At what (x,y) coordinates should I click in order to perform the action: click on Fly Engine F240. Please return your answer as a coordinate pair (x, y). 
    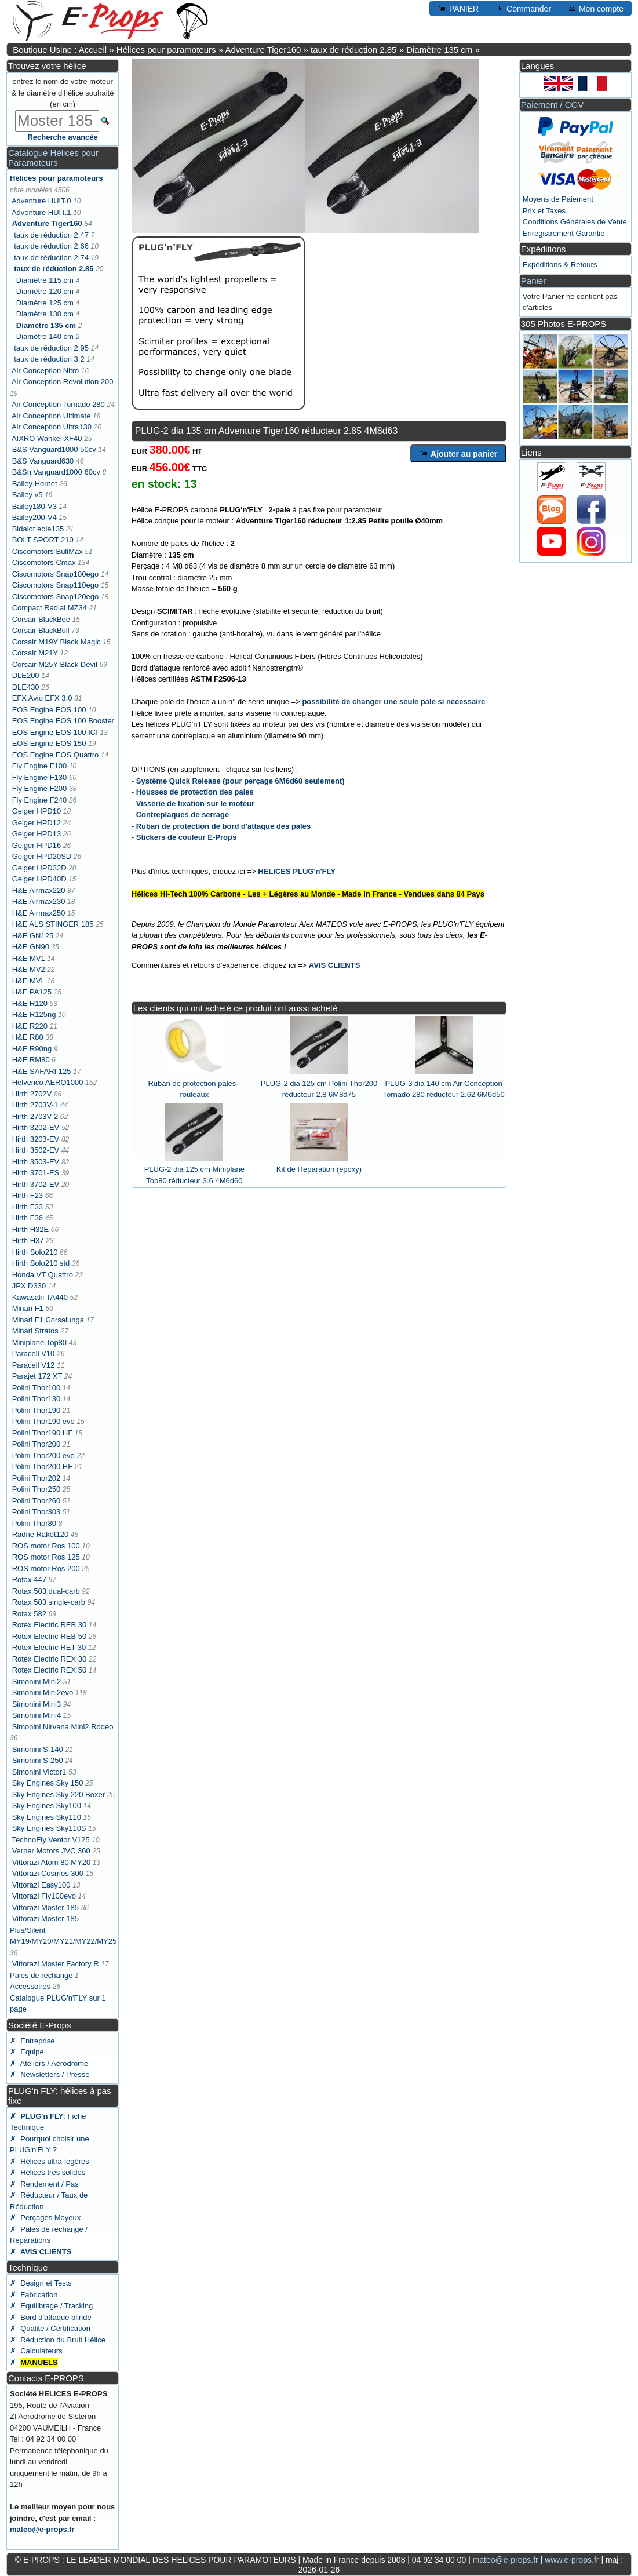
    Looking at the image, I should click on (39, 800).